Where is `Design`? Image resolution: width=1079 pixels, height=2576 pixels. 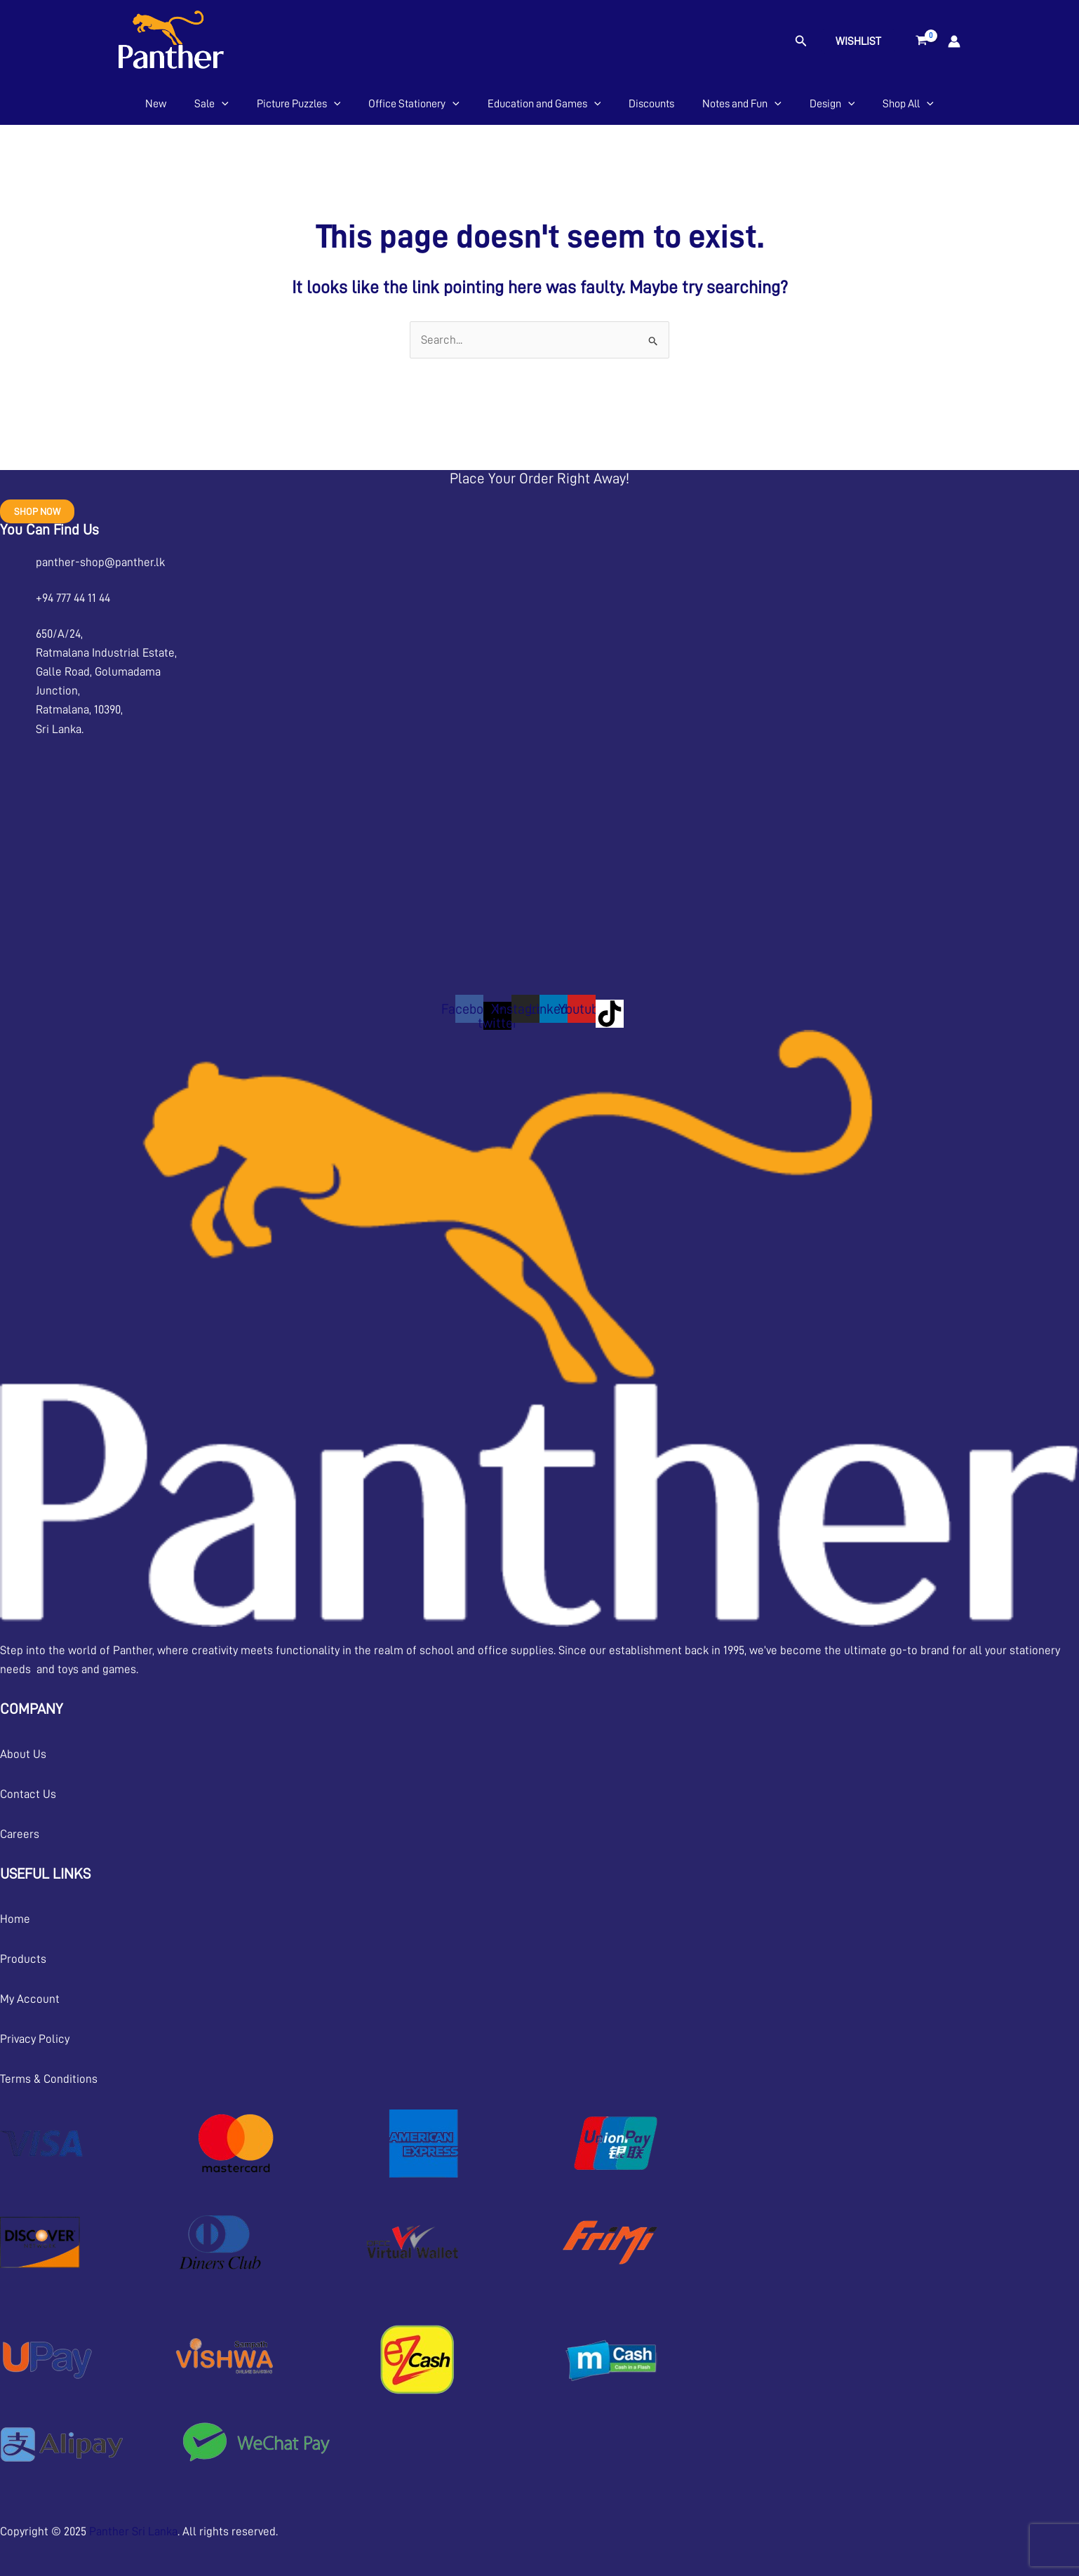 Design is located at coordinates (832, 103).